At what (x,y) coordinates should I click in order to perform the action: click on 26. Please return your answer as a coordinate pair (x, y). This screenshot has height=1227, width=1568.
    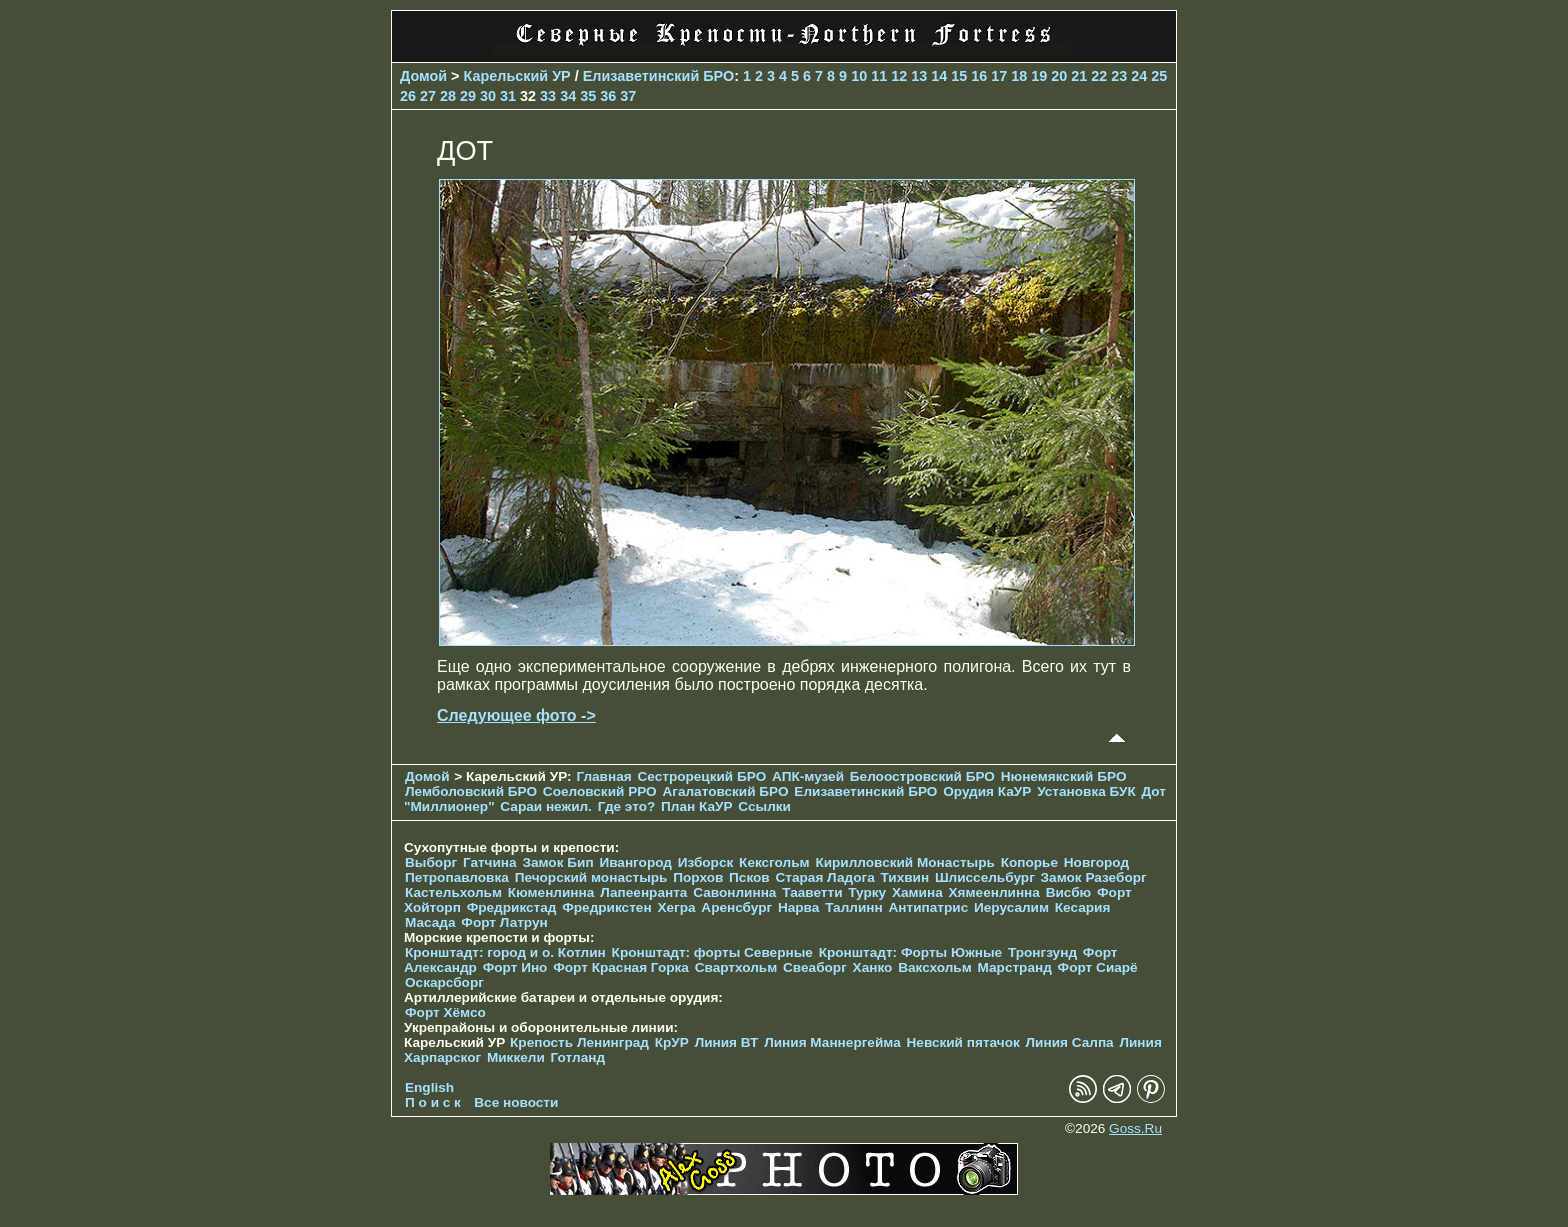
    Looking at the image, I should click on (408, 96).